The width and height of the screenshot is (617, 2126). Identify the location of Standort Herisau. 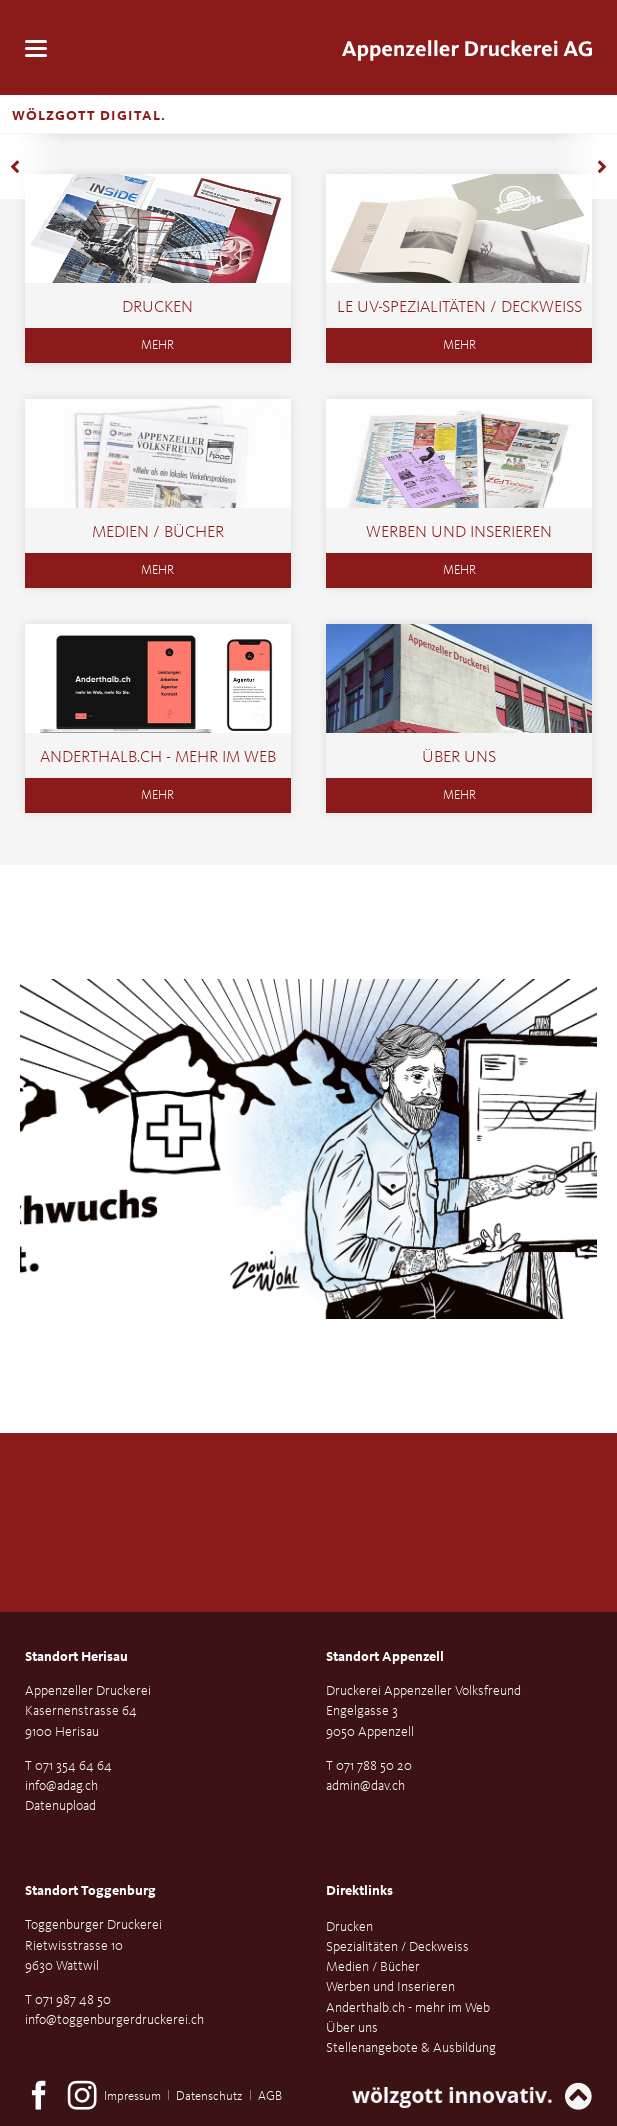
(76, 1657).